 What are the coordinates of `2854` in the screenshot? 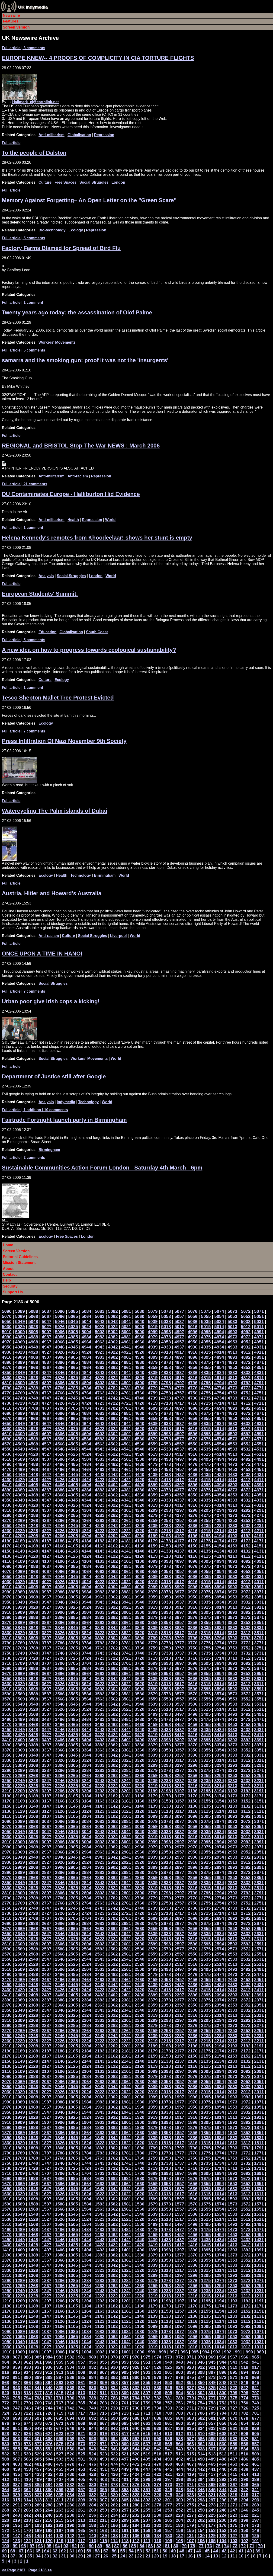 It's located at (219, 1877).